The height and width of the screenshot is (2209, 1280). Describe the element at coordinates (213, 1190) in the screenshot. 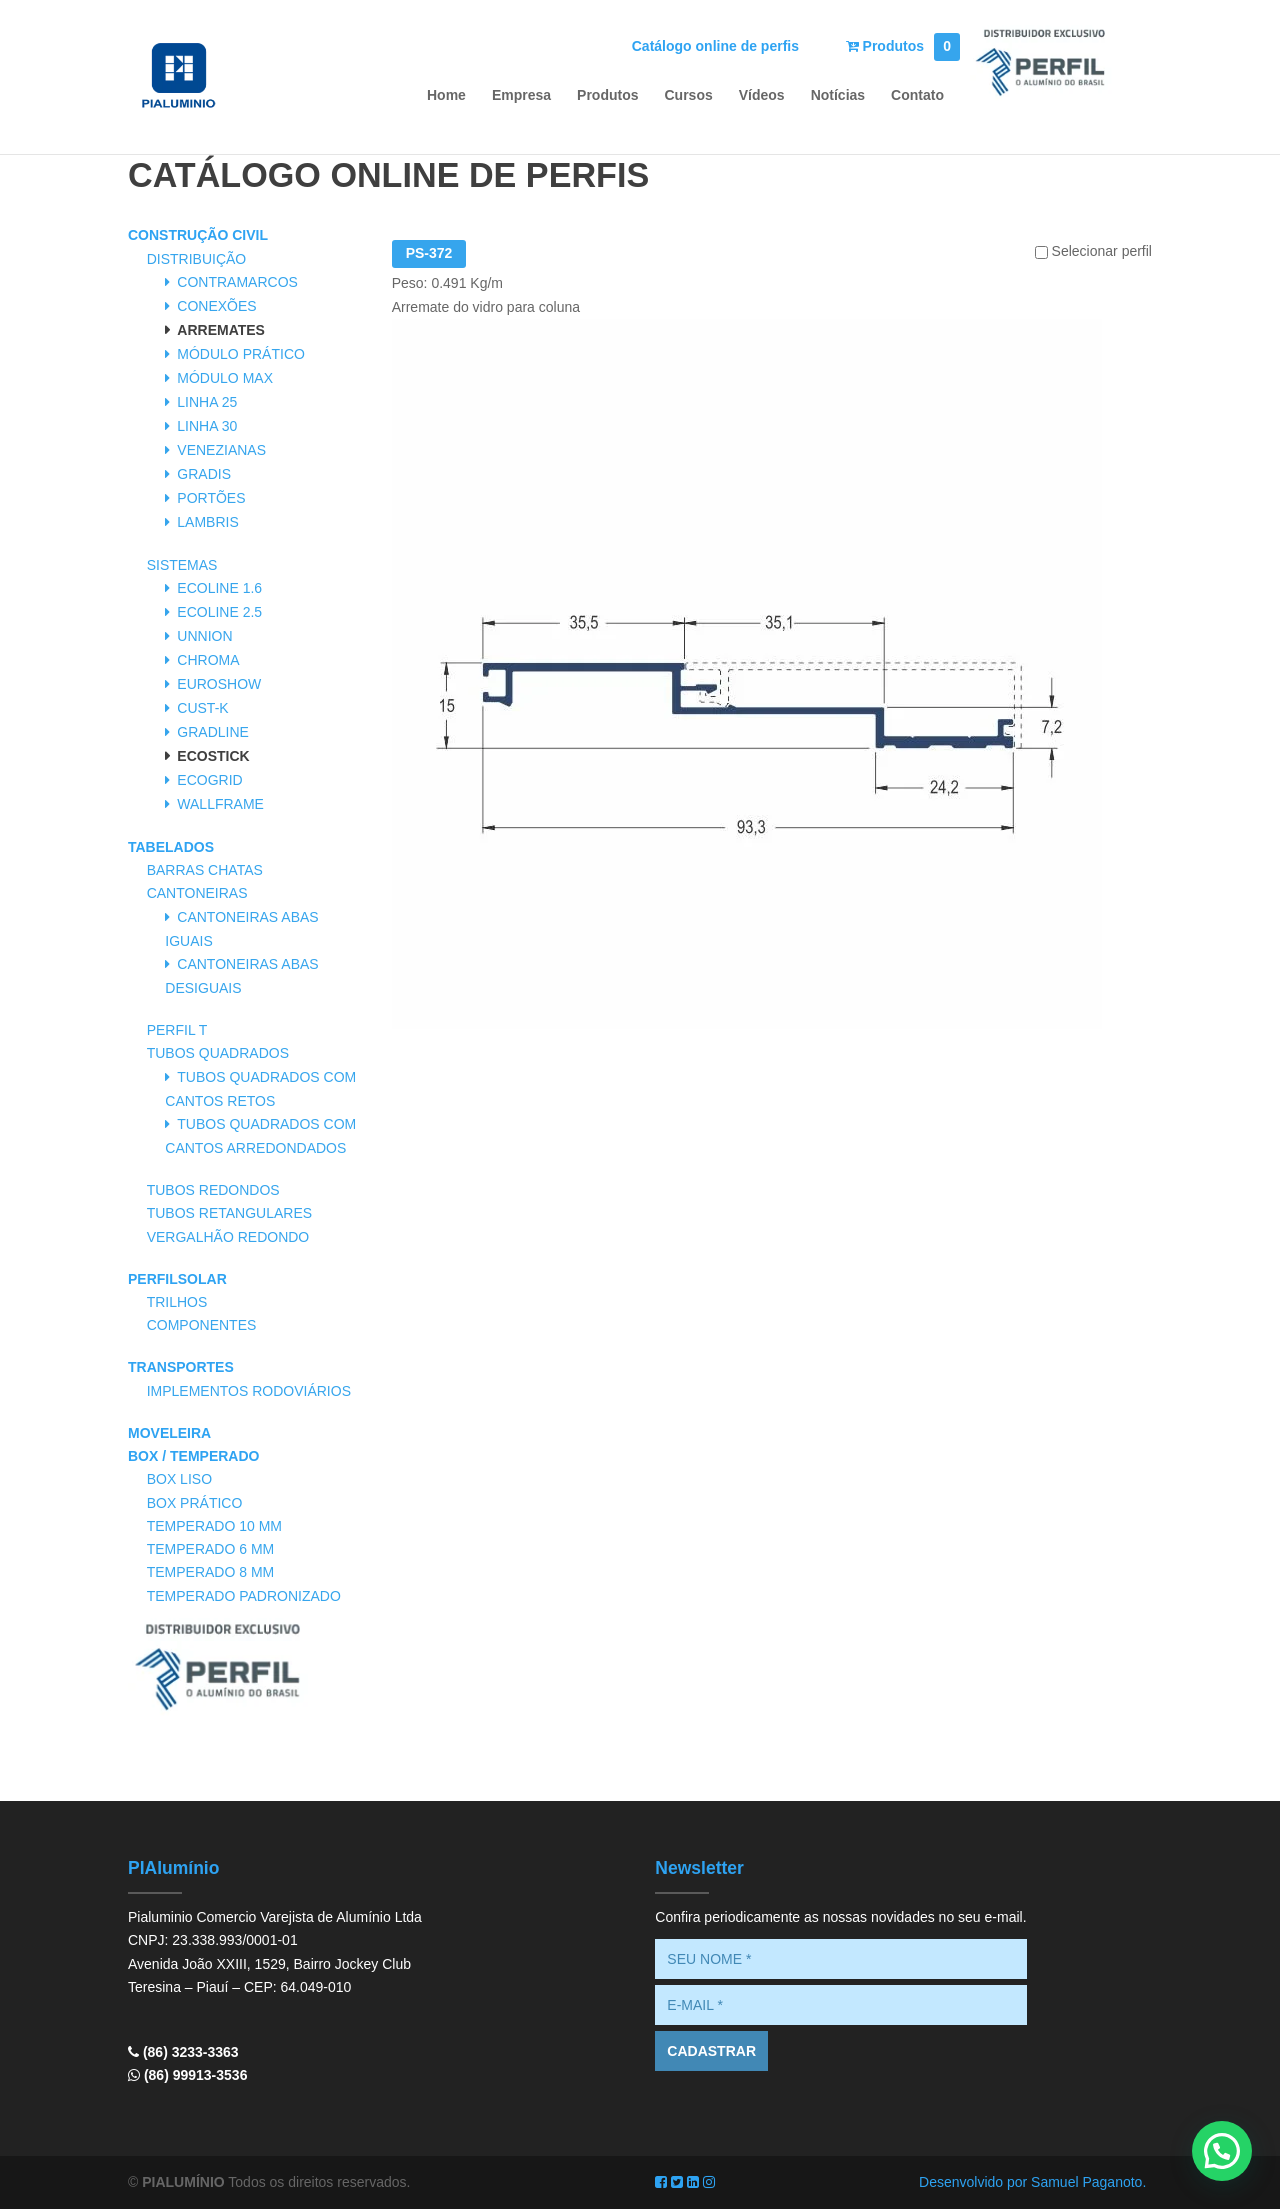

I see `Tubos Redondos` at that location.